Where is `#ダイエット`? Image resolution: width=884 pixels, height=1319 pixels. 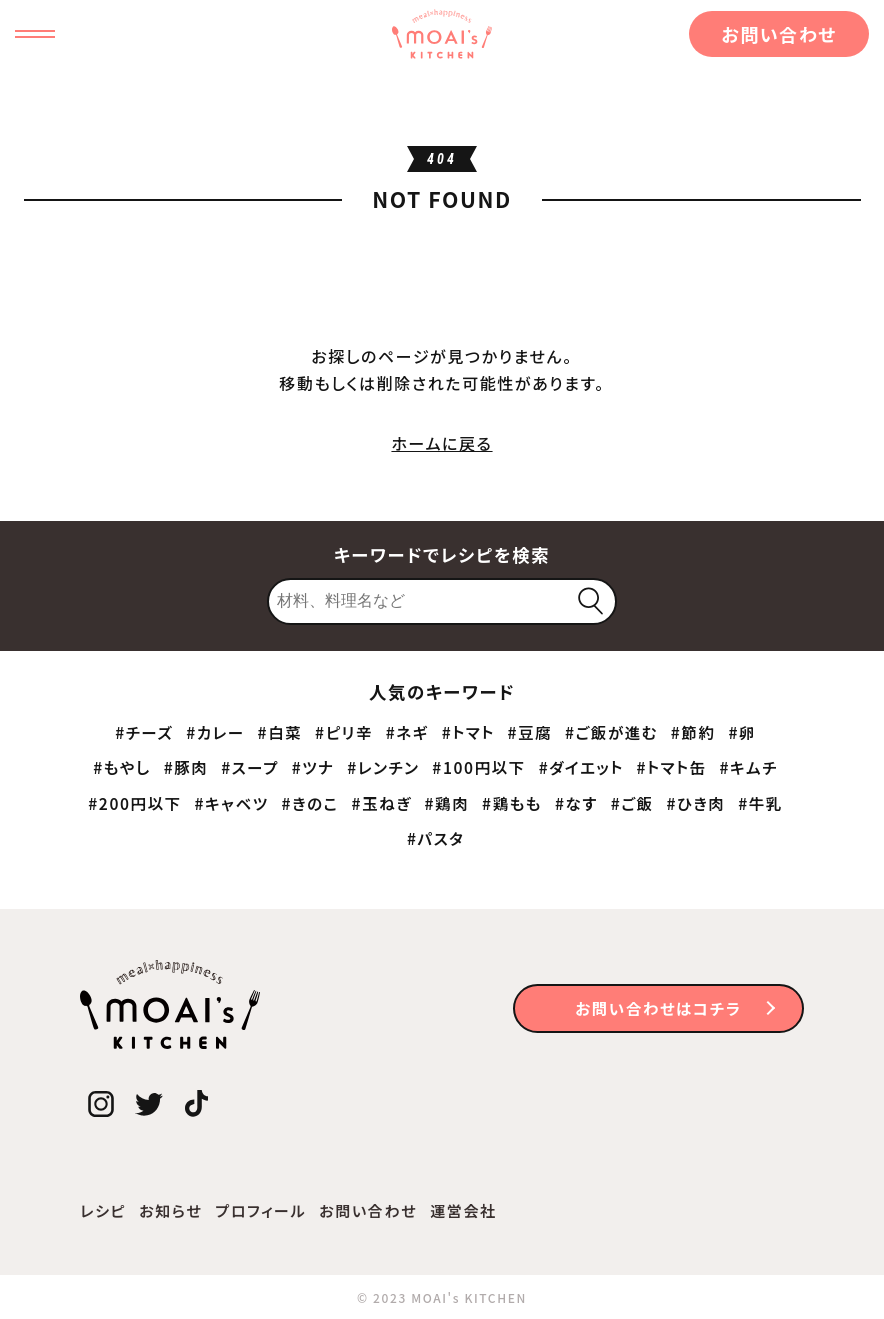
#ダイエット is located at coordinates (581, 767).